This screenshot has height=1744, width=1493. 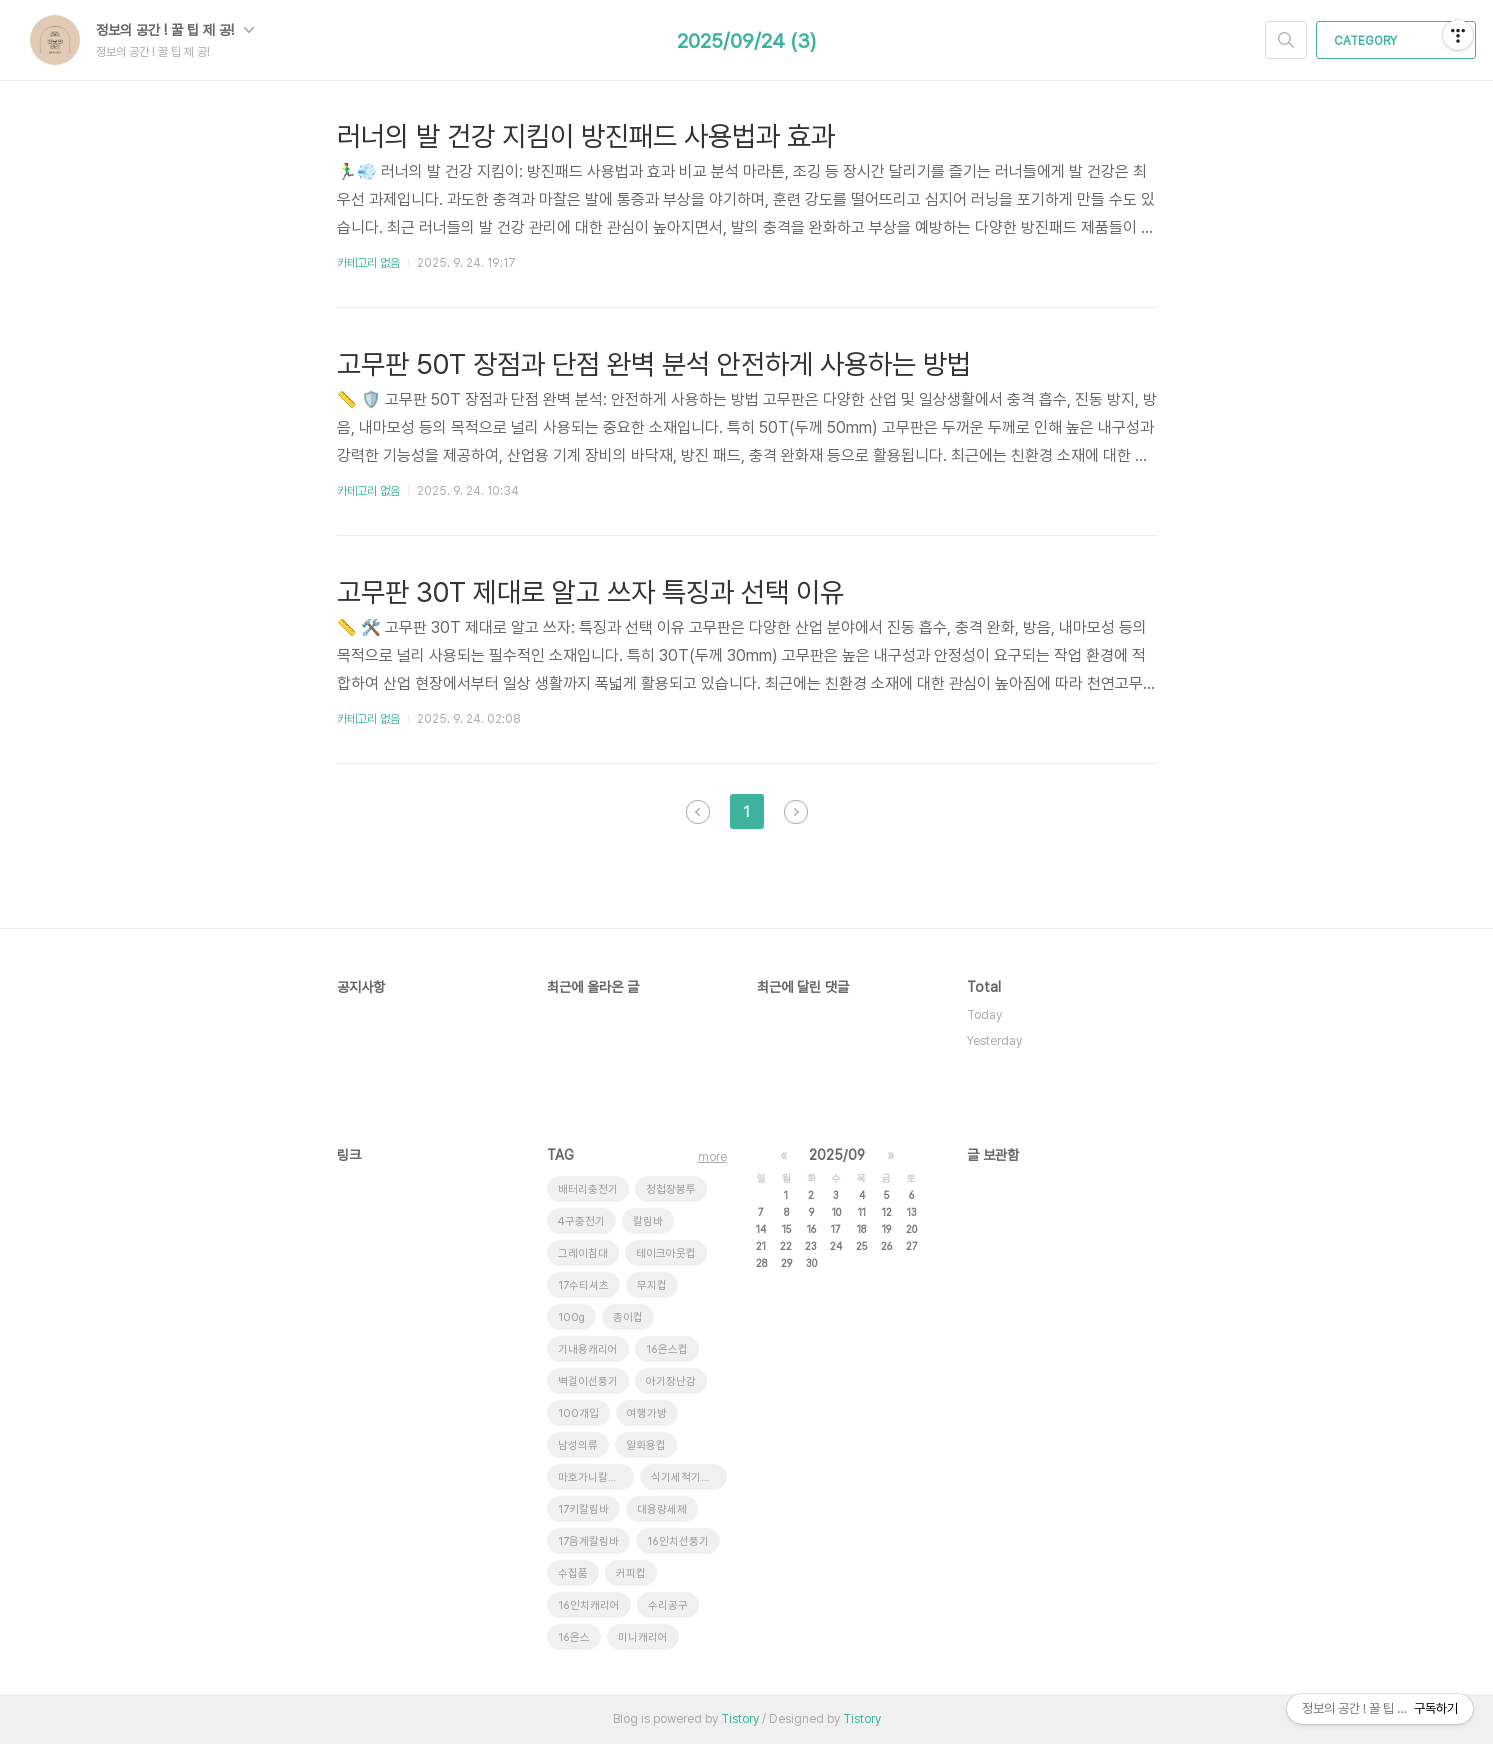 What do you see at coordinates (796, 812) in the screenshot?
I see `다음` at bounding box center [796, 812].